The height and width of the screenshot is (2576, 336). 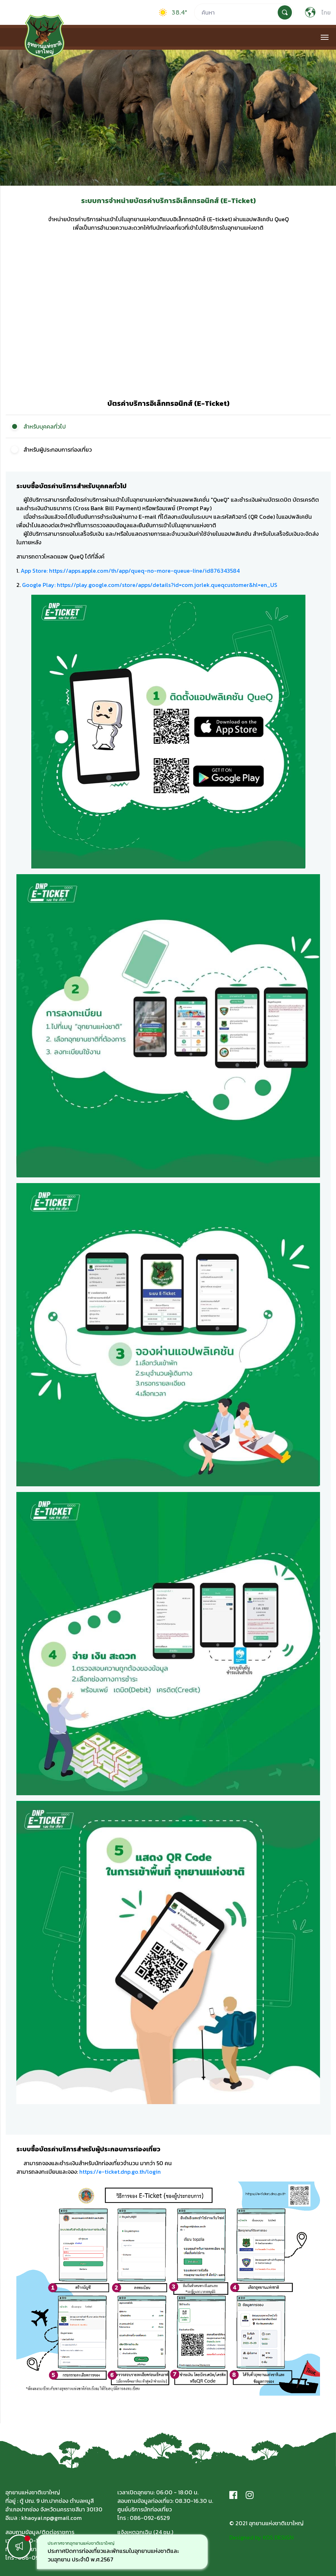 I want to click on https://e-ticket.dnp.go.th/login, so click(x=120, y=2171).